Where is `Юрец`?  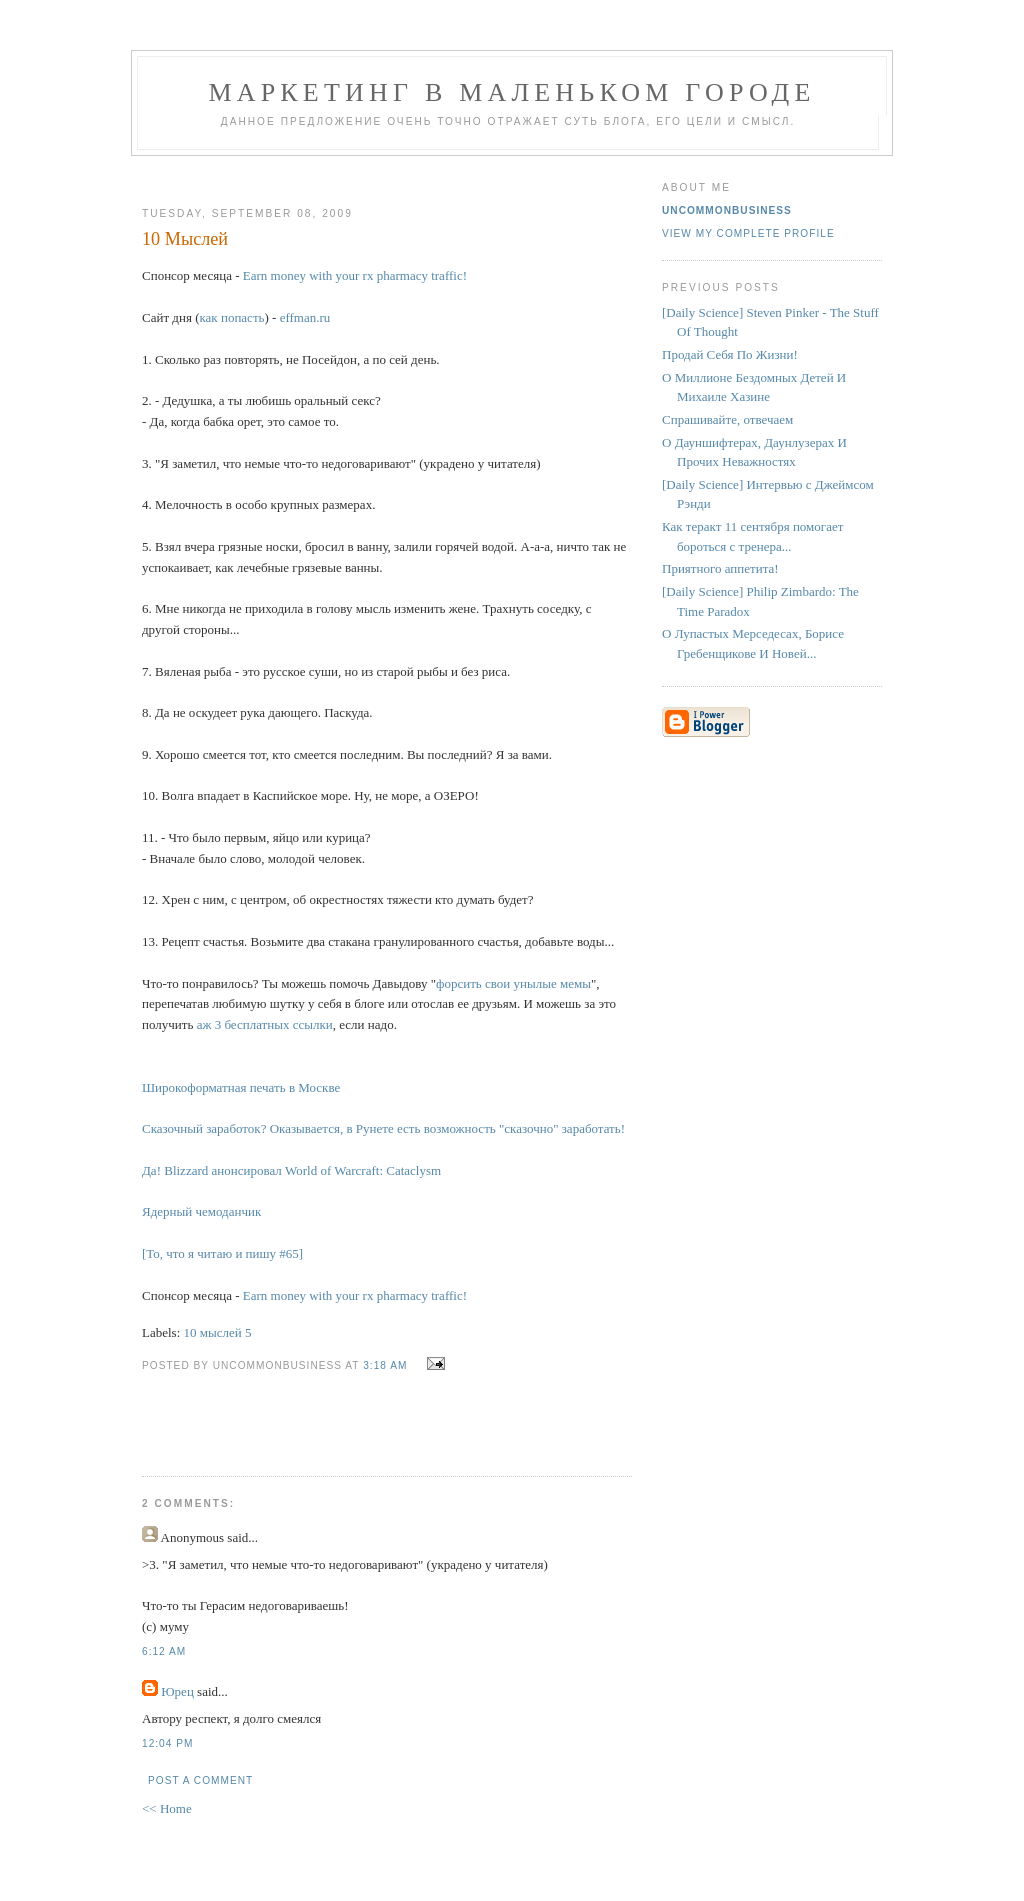 Юрец is located at coordinates (177, 1691).